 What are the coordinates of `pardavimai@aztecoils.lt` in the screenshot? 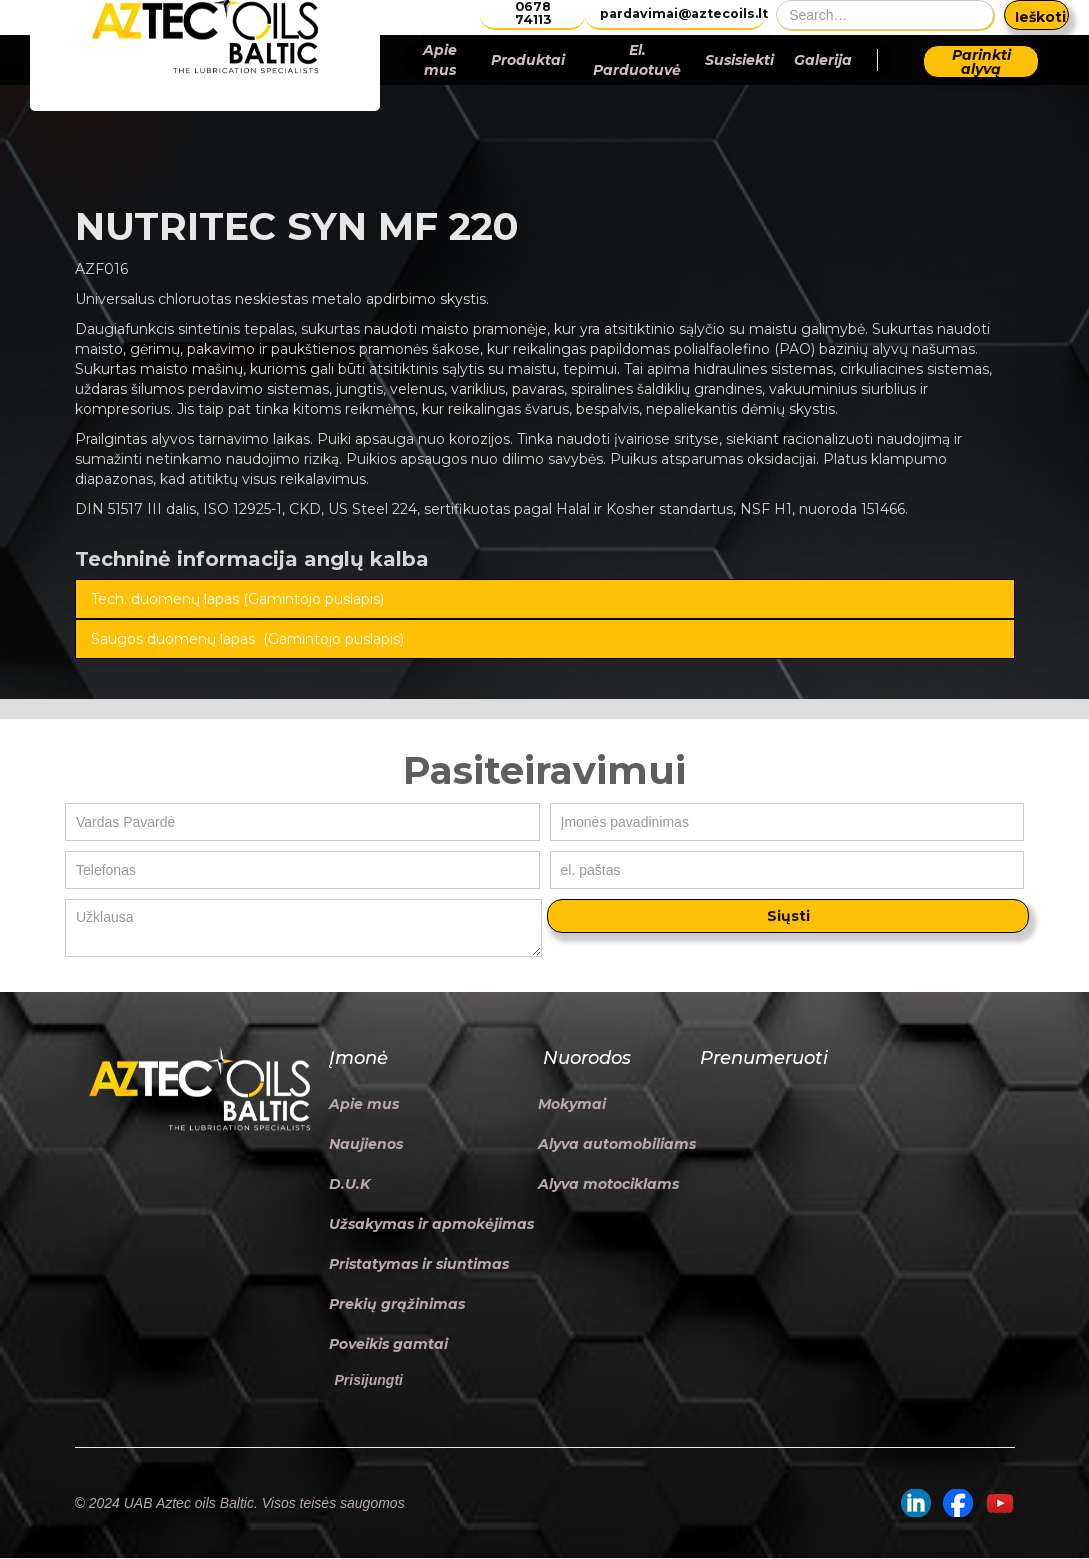 It's located at (682, 13).